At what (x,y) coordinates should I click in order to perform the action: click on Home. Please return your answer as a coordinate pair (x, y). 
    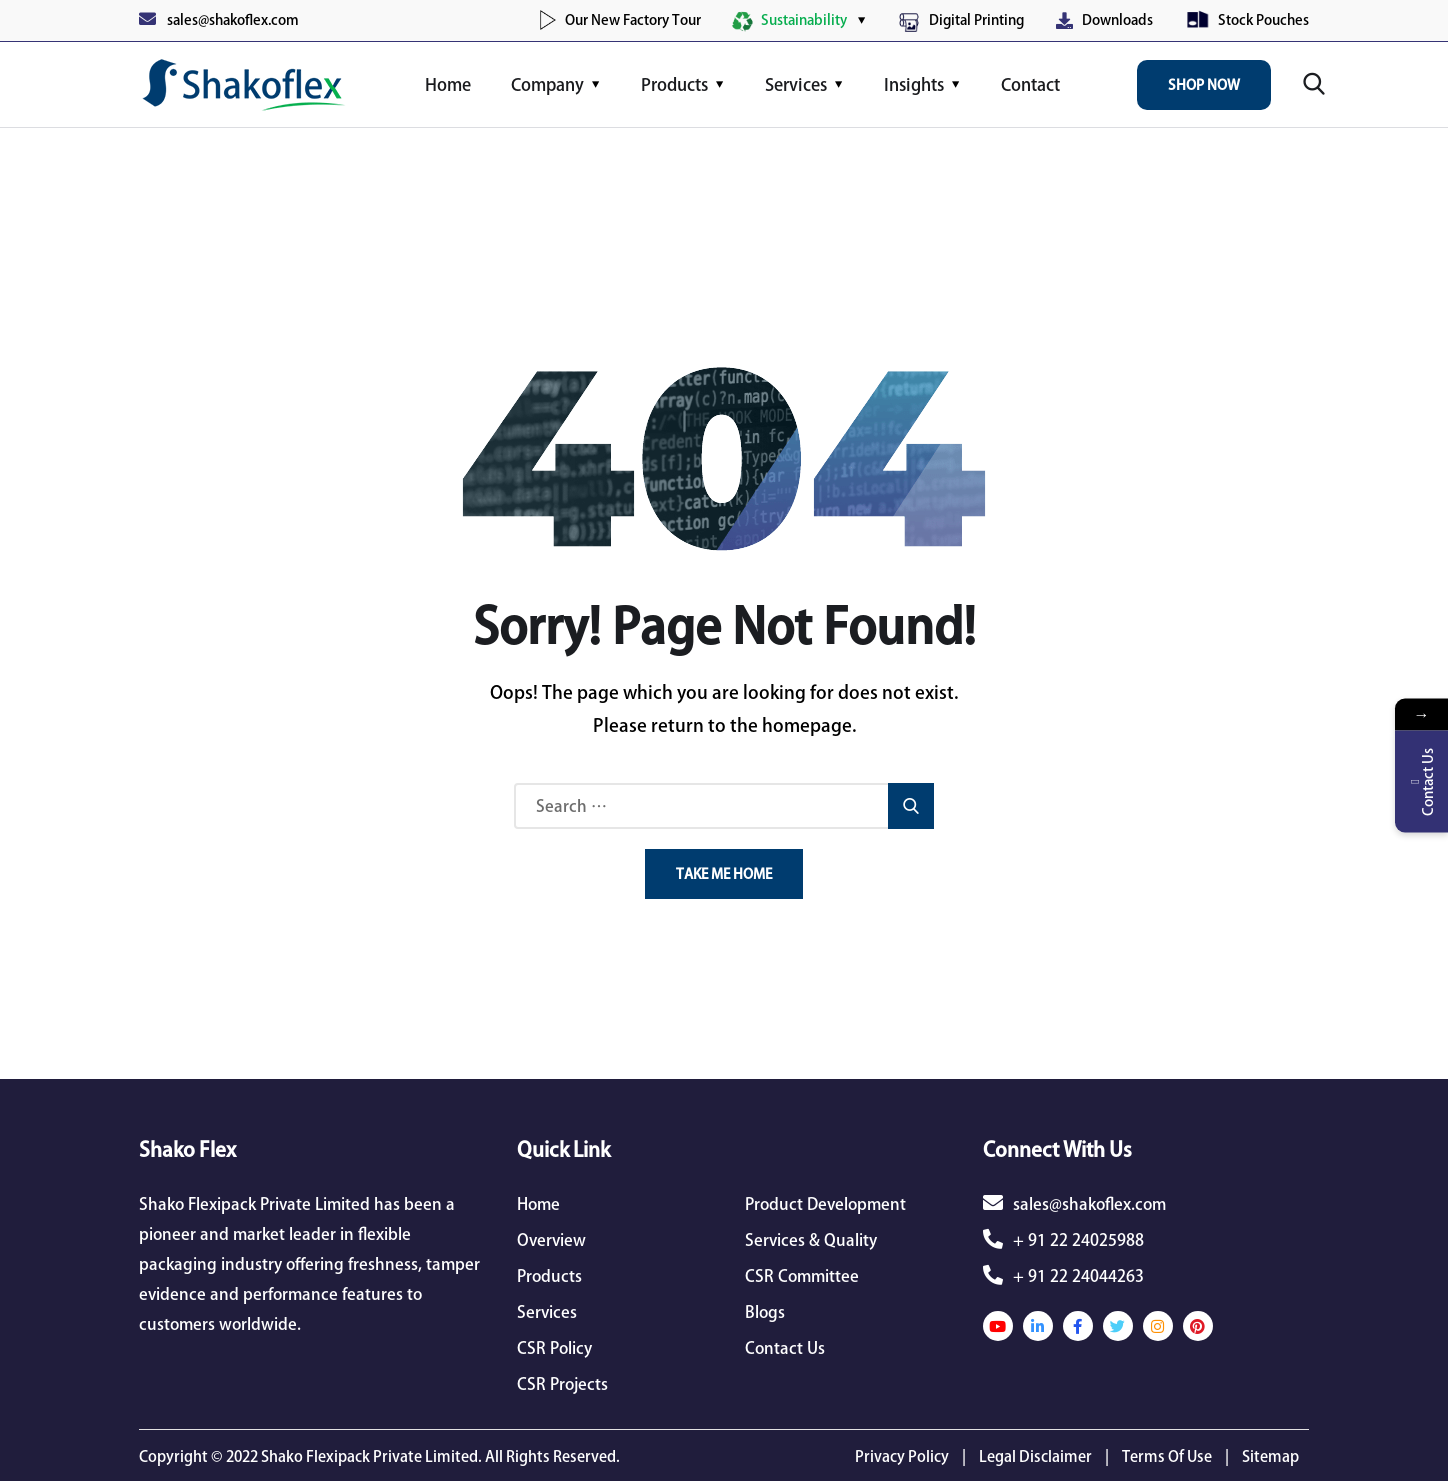
    Looking at the image, I should click on (448, 84).